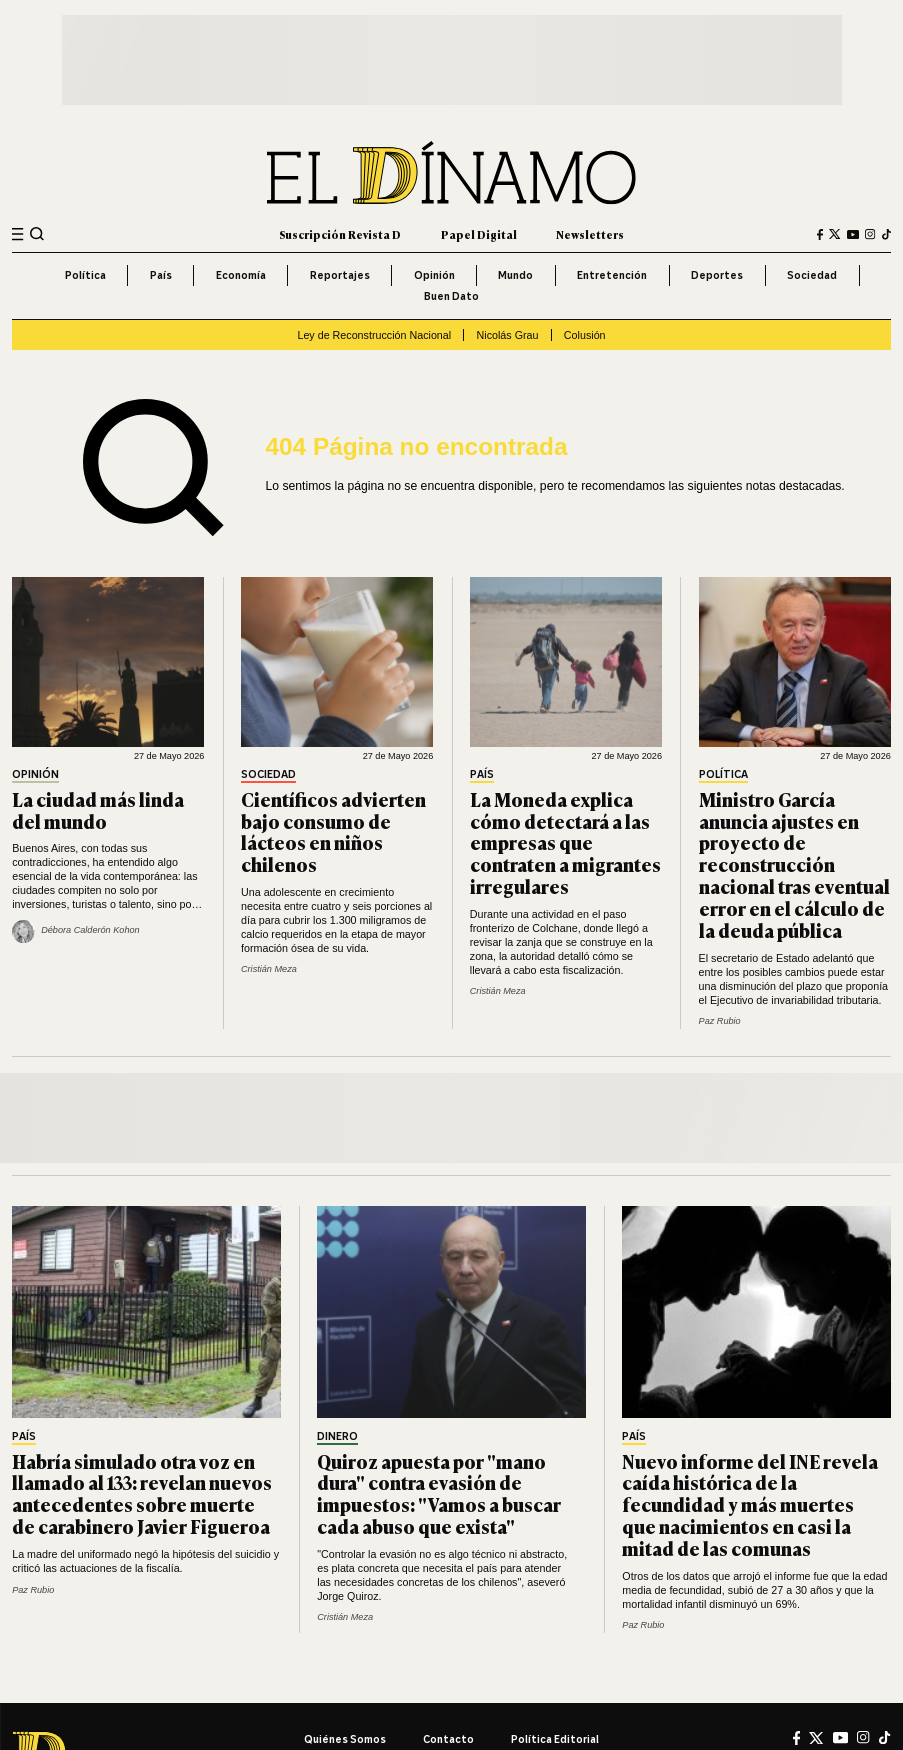  Describe the element at coordinates (812, 275) in the screenshot. I see `Sociedad` at that location.